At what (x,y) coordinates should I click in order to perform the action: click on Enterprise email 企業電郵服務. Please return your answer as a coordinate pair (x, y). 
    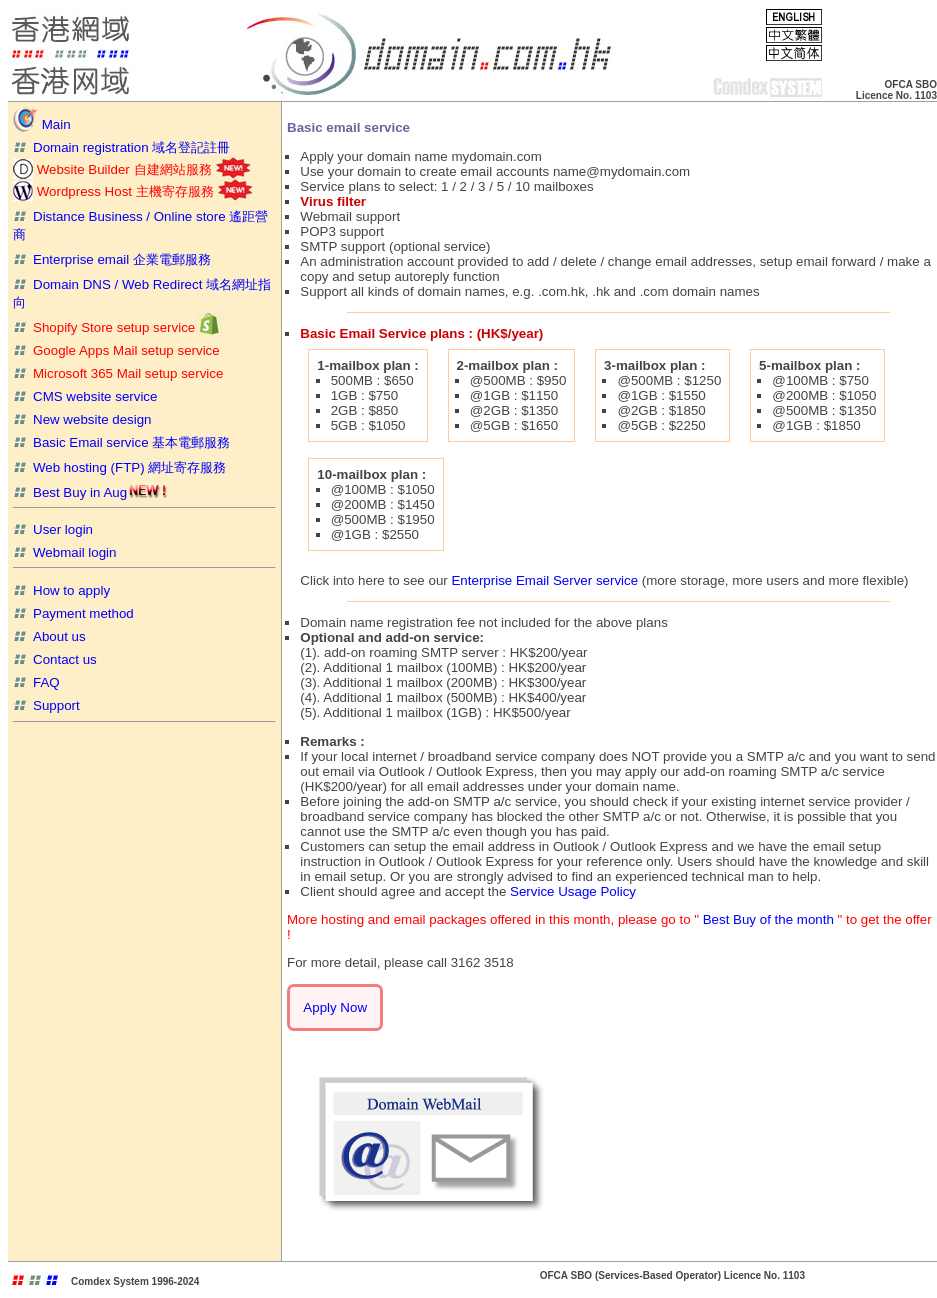
    Looking at the image, I should click on (112, 259).